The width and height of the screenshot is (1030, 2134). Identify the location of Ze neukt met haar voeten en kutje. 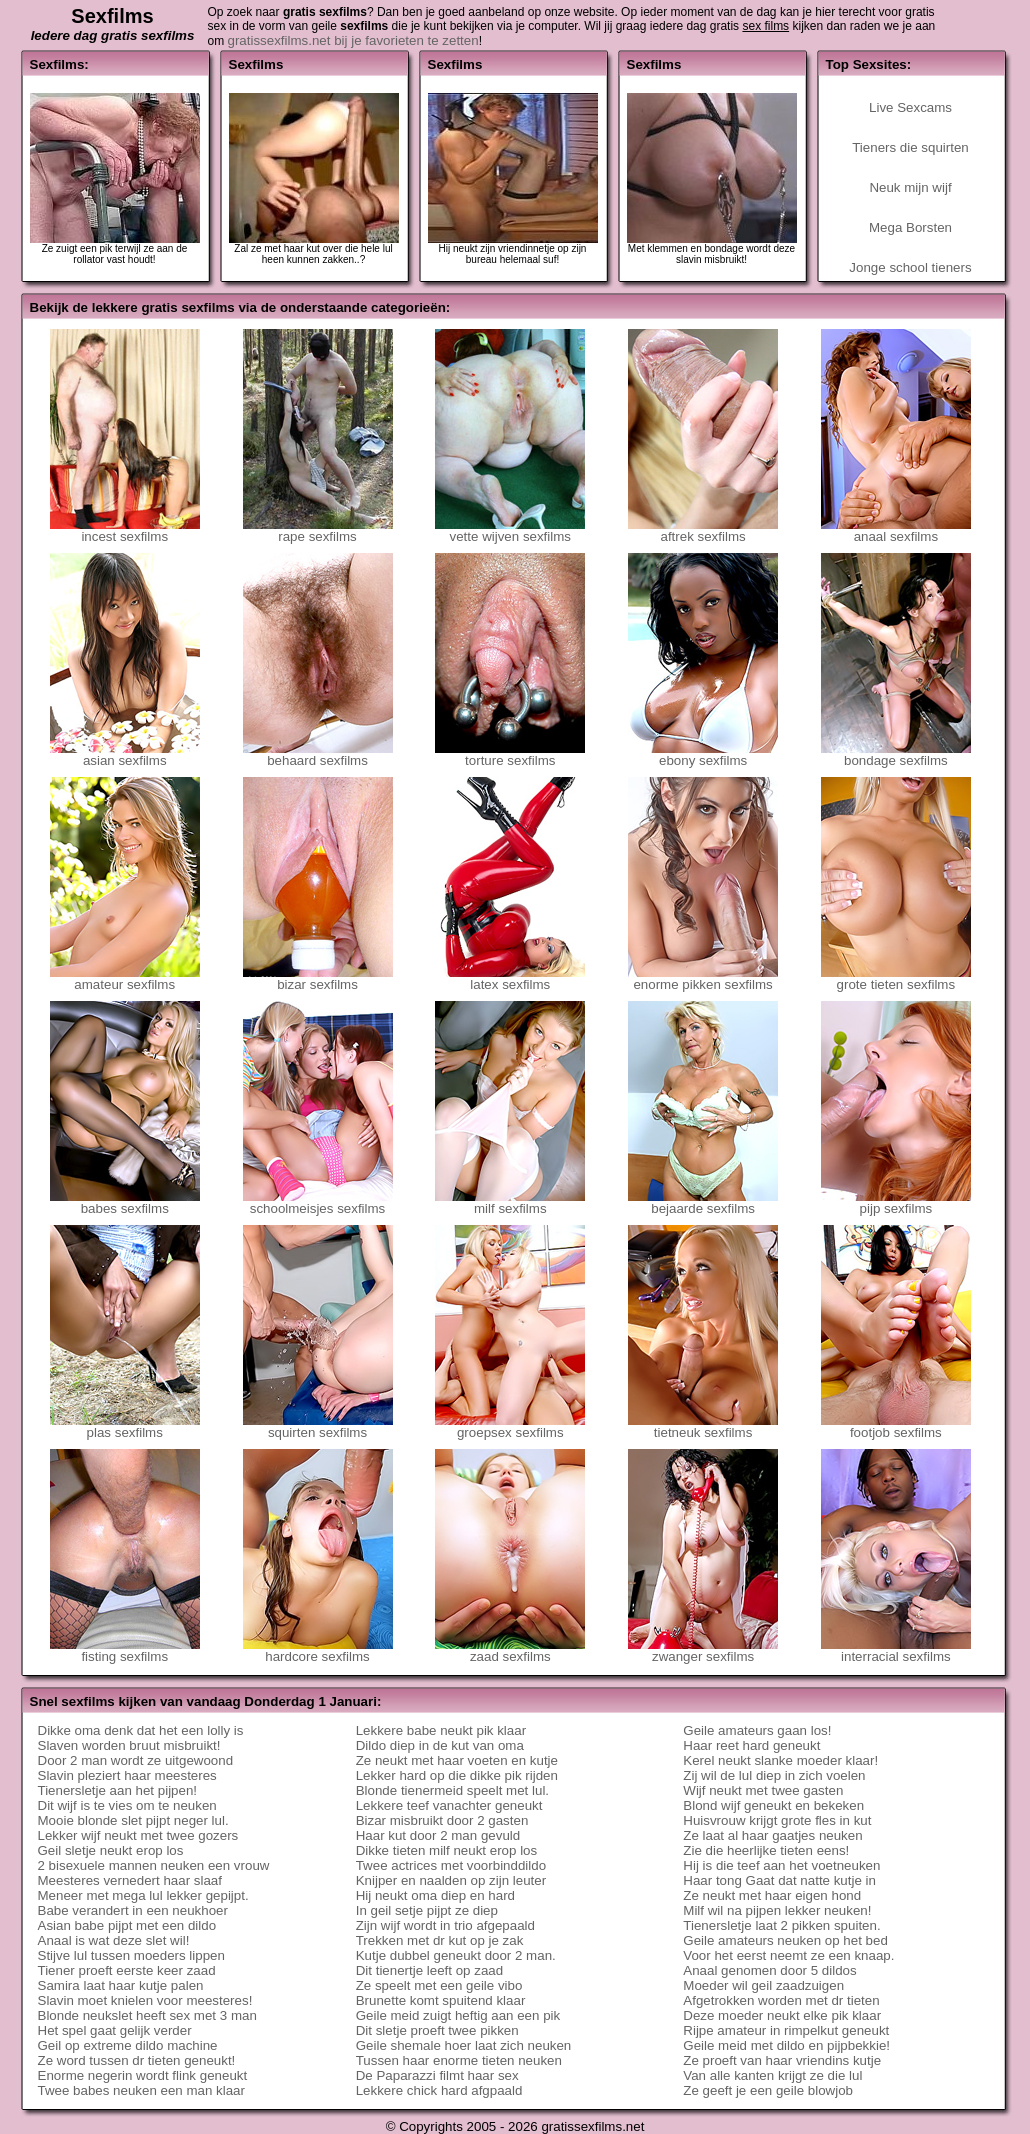
(457, 1760).